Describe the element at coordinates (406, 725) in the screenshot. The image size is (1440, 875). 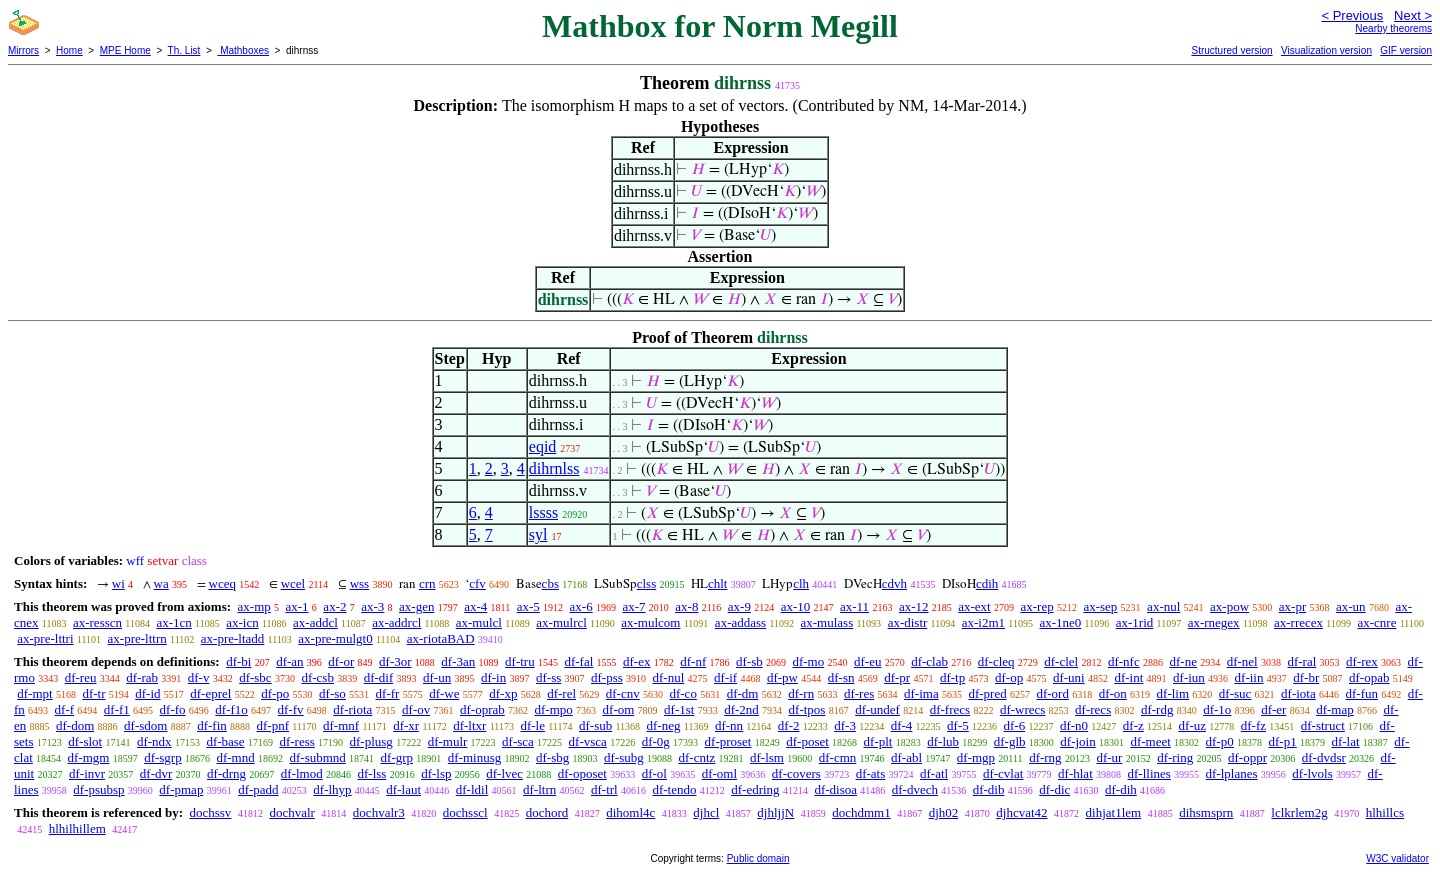
I see `df-xr` at that location.